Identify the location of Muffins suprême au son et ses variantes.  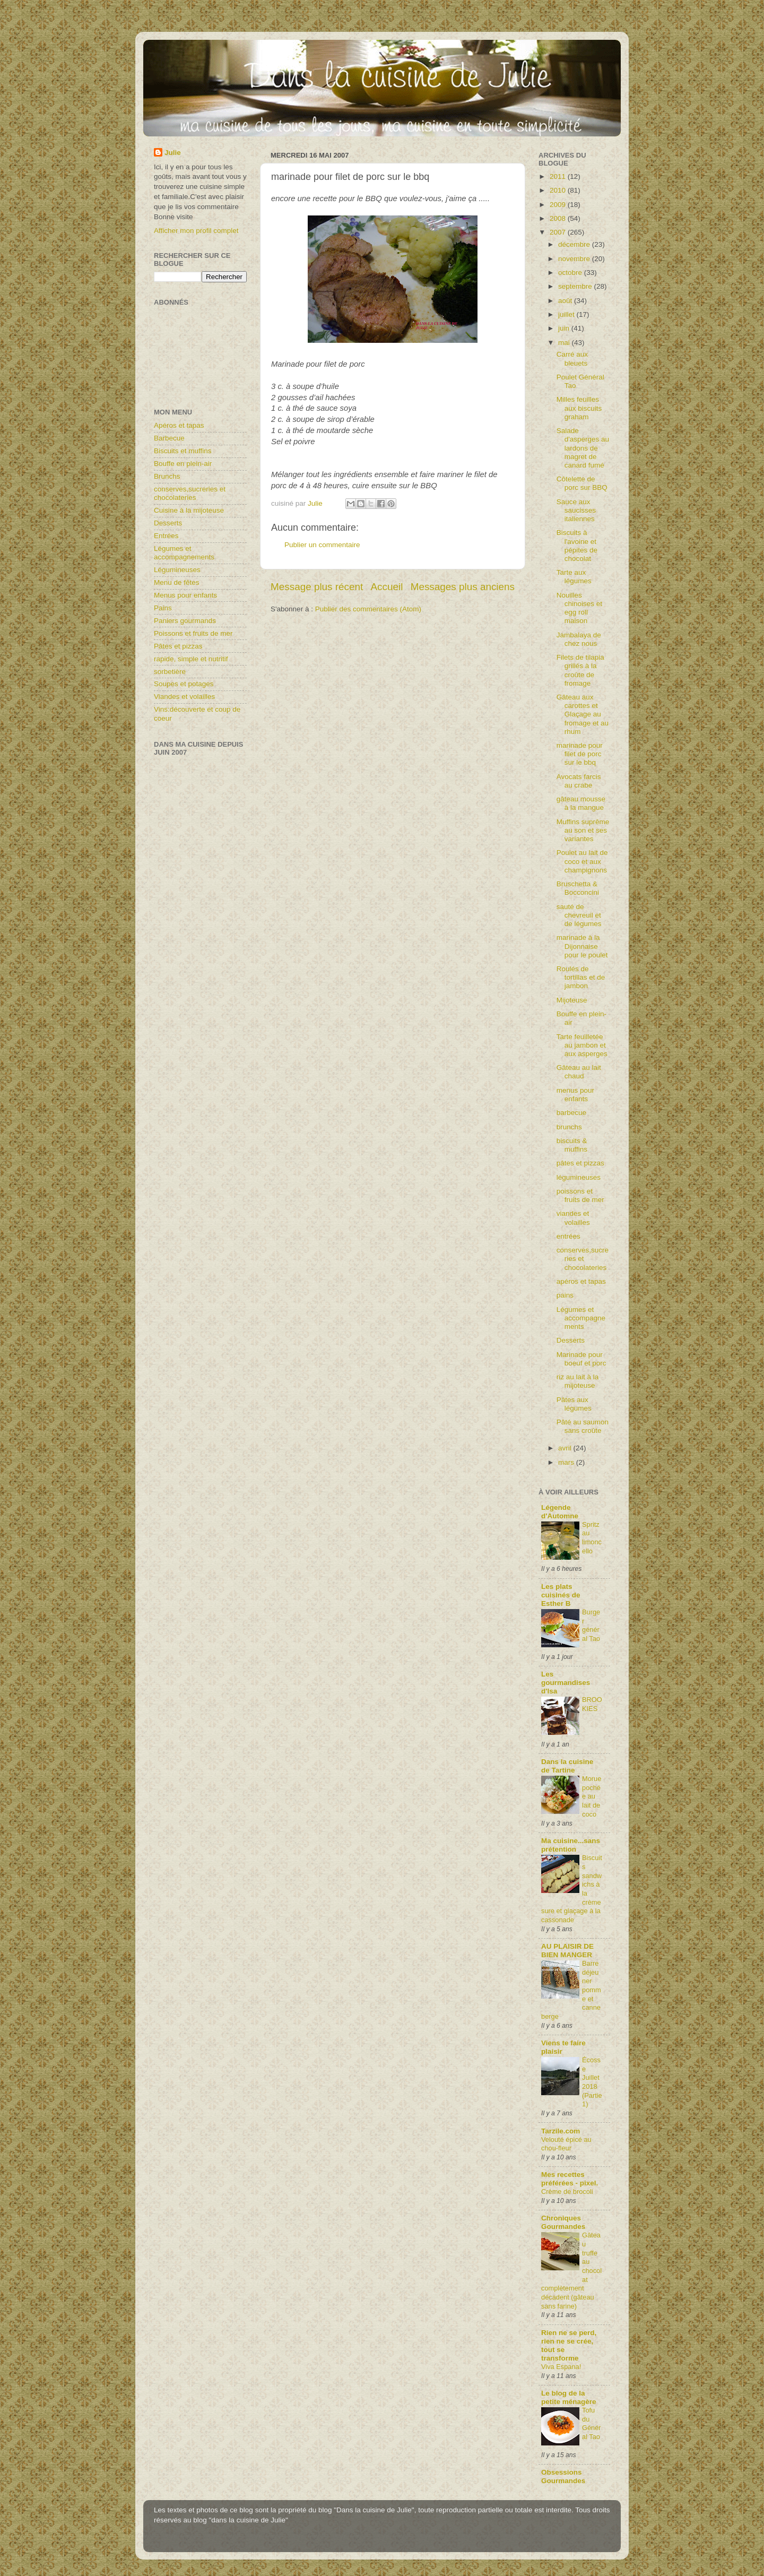
(583, 830).